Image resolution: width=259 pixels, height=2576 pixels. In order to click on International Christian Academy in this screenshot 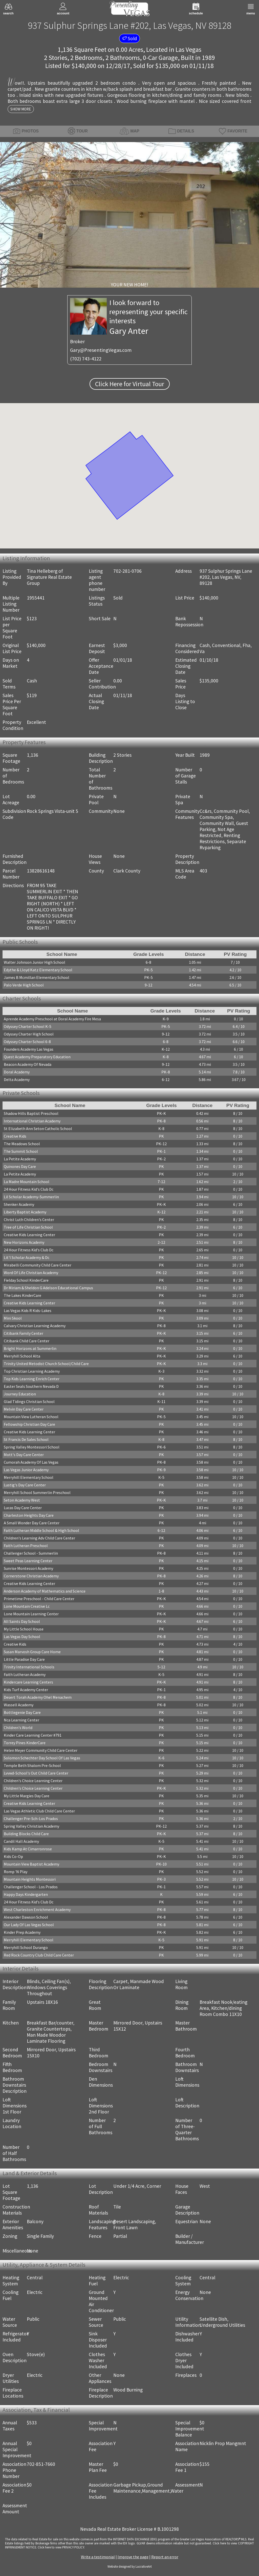, I will do `click(32, 1120)`.